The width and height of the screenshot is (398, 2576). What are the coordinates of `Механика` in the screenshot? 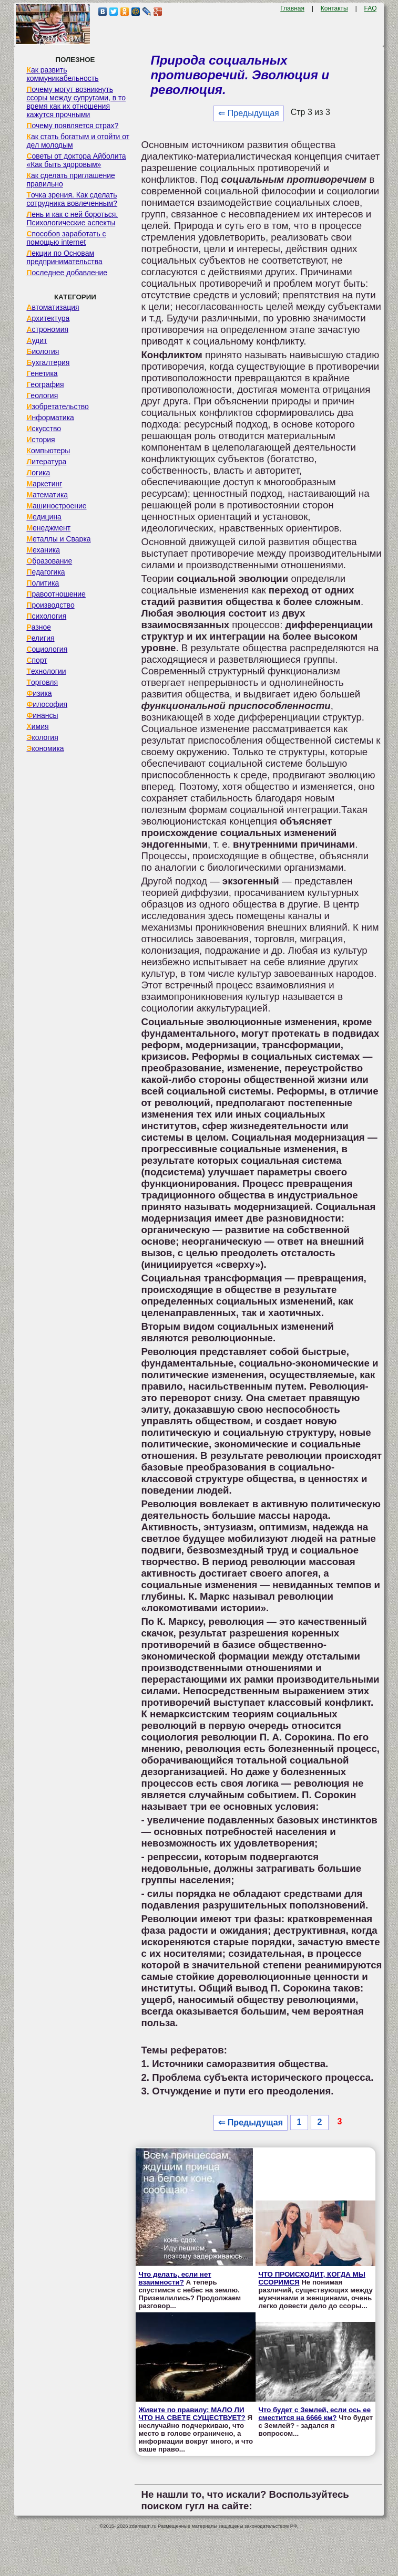 It's located at (43, 550).